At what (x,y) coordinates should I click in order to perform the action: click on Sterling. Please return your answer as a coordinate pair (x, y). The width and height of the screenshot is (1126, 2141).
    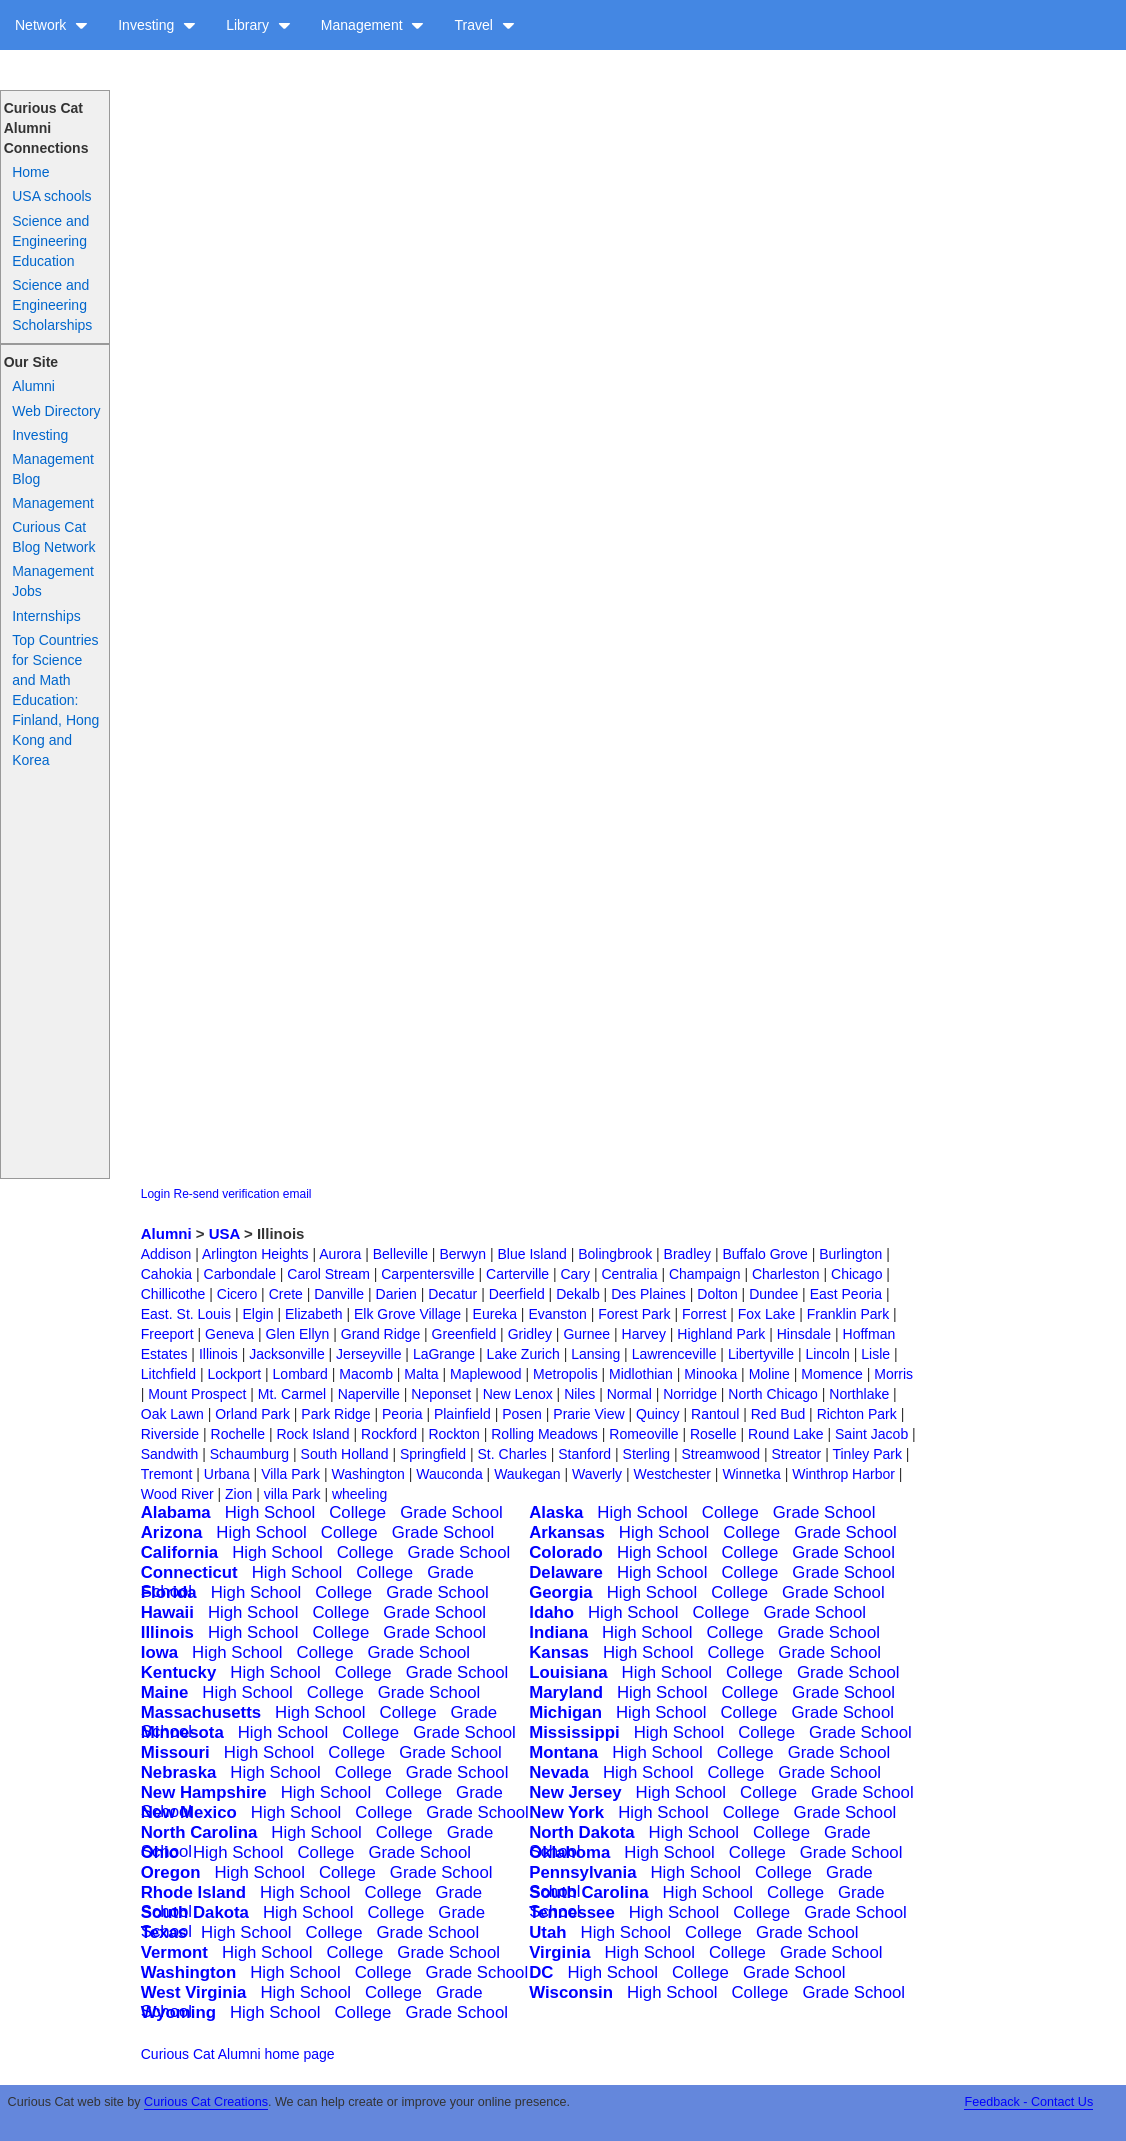
    Looking at the image, I should click on (646, 1454).